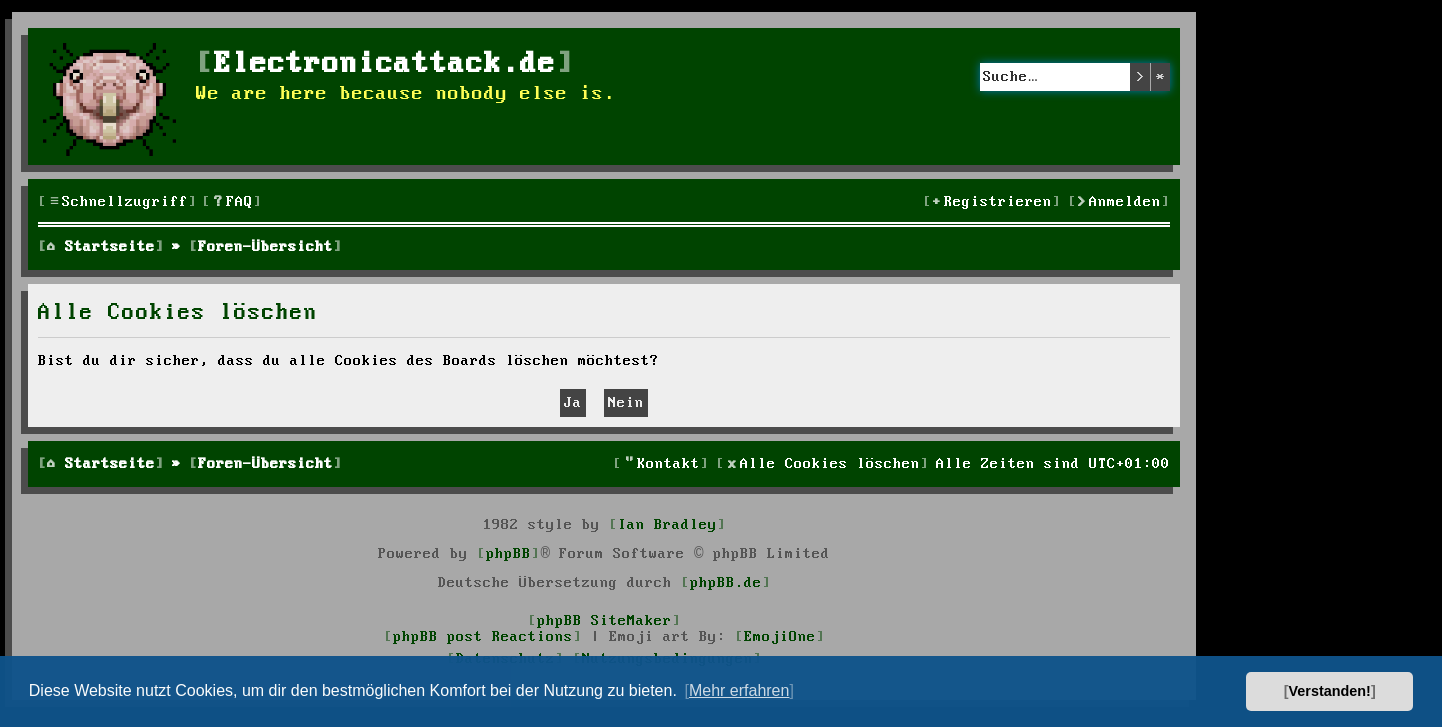 The height and width of the screenshot is (727, 1442). What do you see at coordinates (1330, 691) in the screenshot?
I see `Verstanden! [button]` at bounding box center [1330, 691].